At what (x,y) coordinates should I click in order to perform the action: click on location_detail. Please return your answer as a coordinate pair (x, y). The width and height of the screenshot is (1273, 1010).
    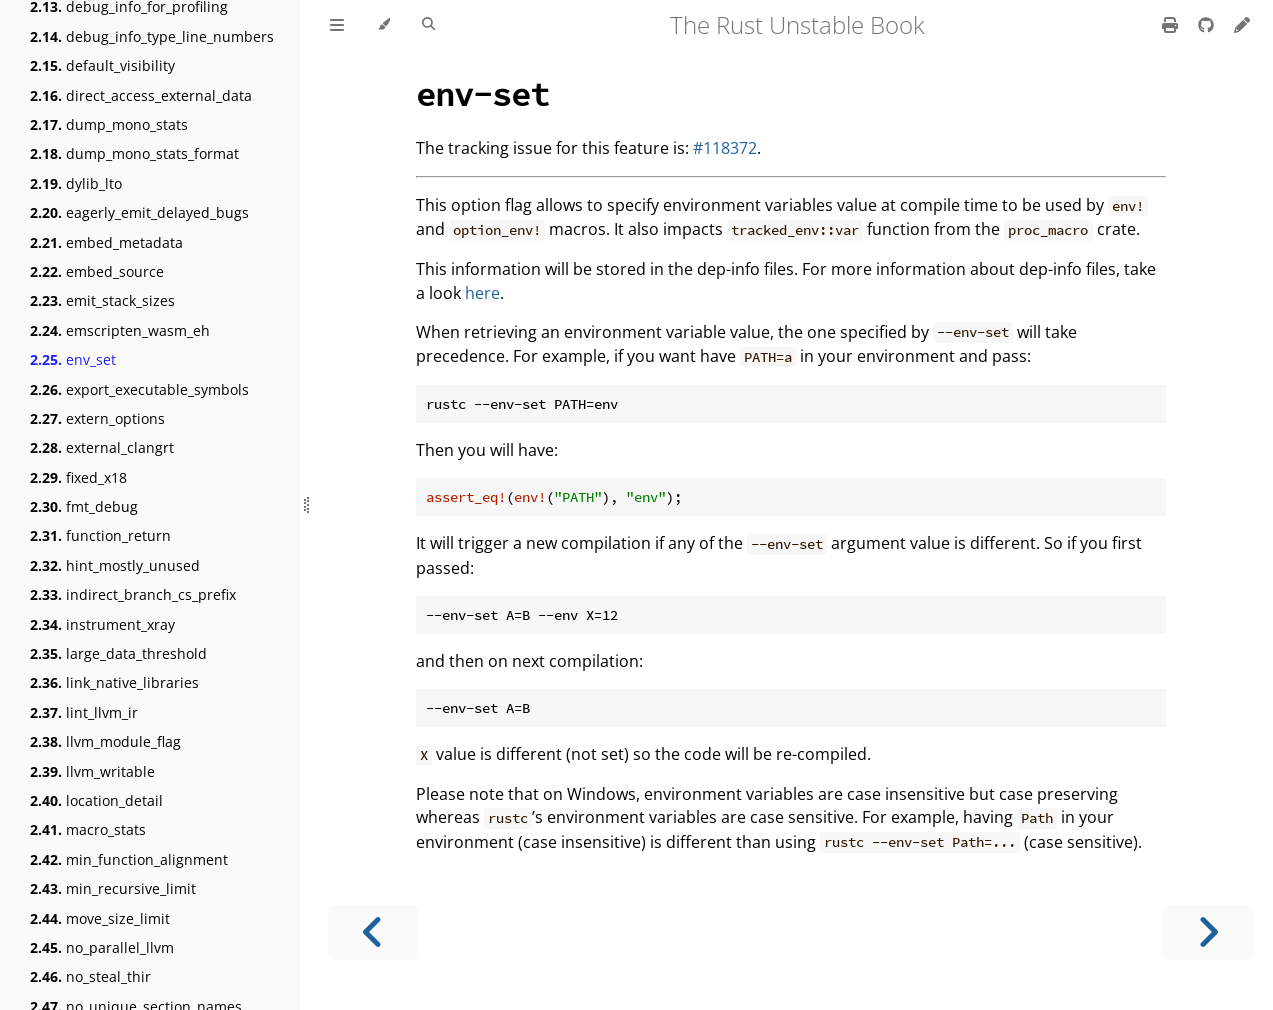
    Looking at the image, I should click on (96, 800).